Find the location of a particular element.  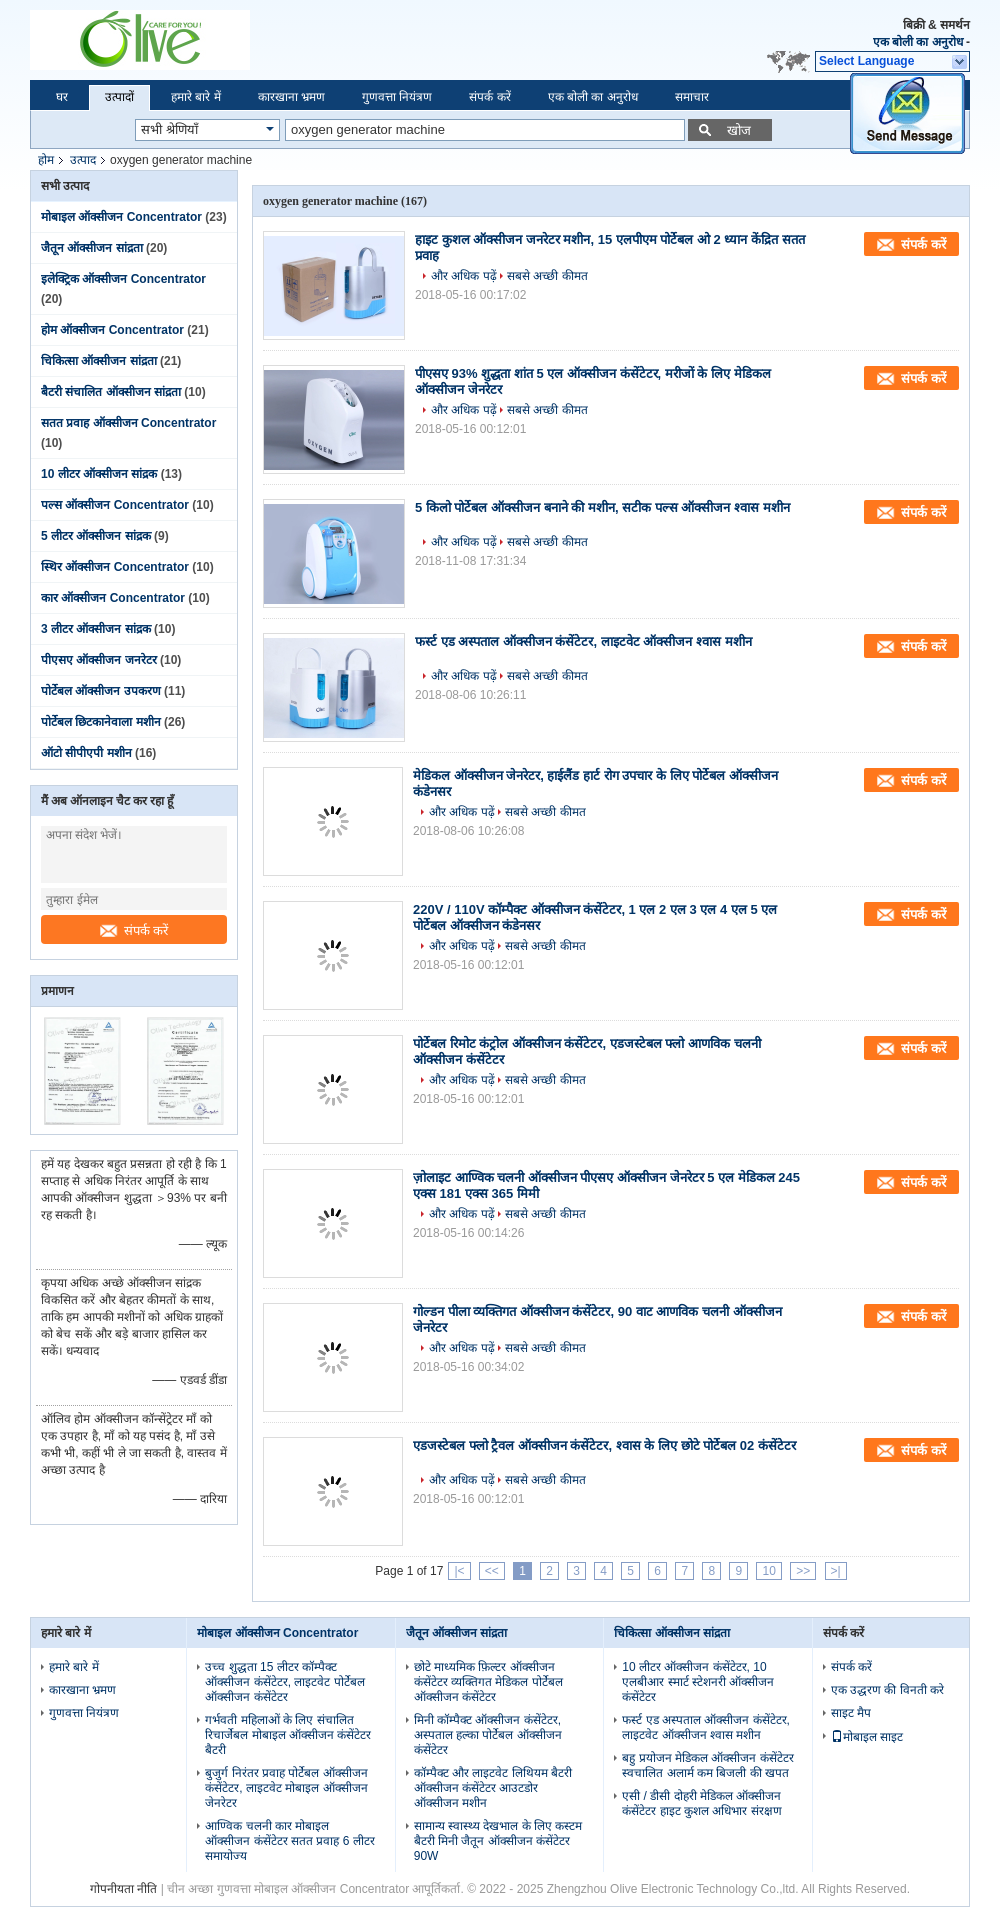

एक उद्धरण की विनती करे is located at coordinates (887, 1690).